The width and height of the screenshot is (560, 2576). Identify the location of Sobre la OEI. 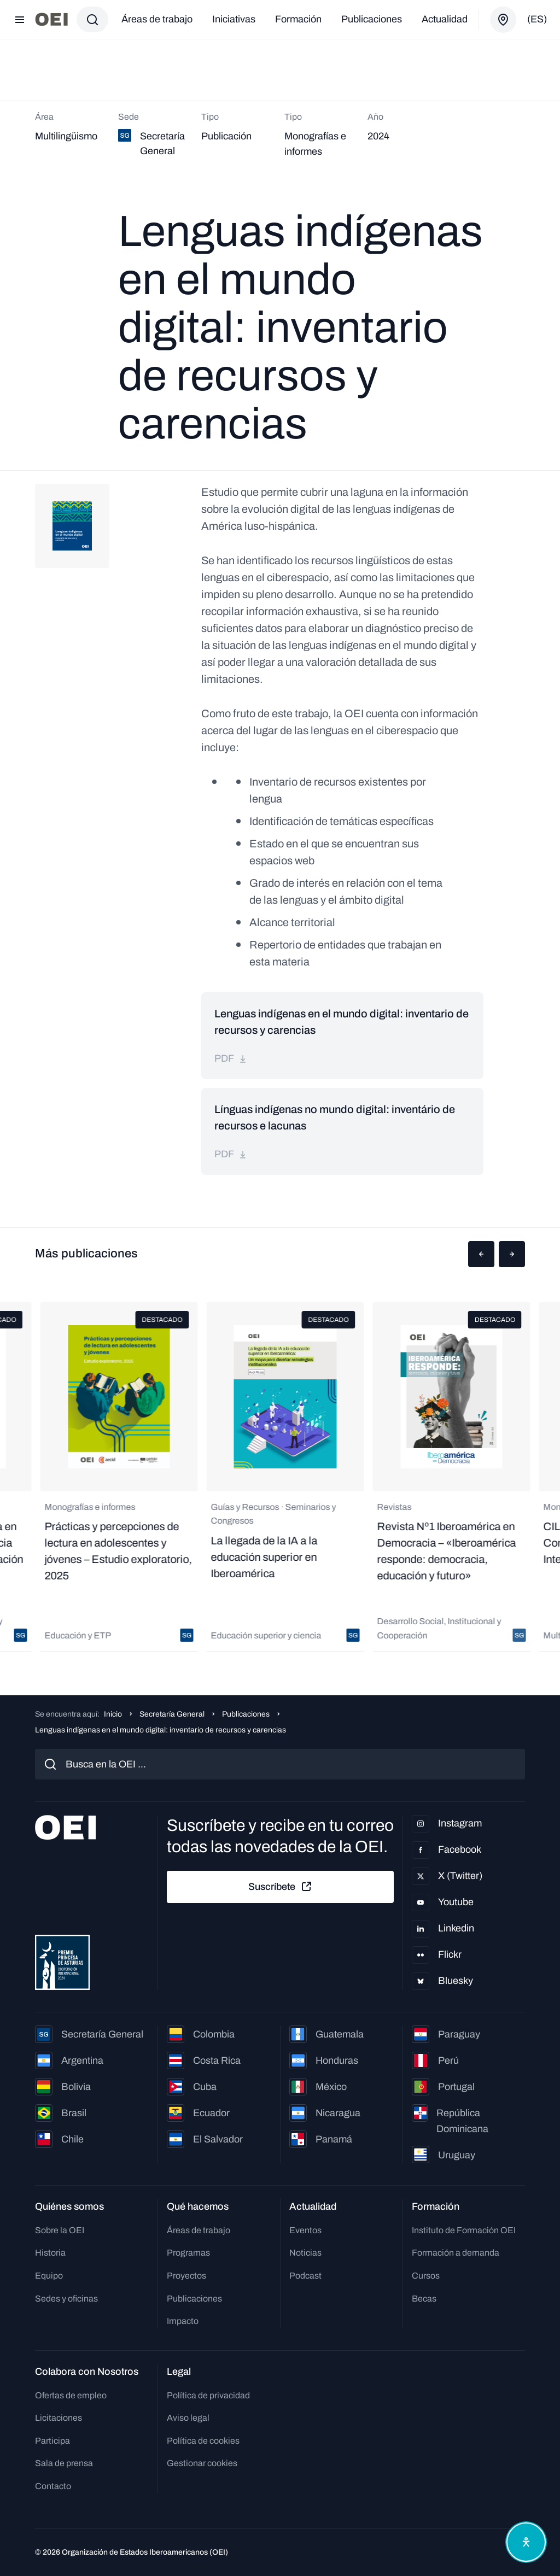
(59, 2230).